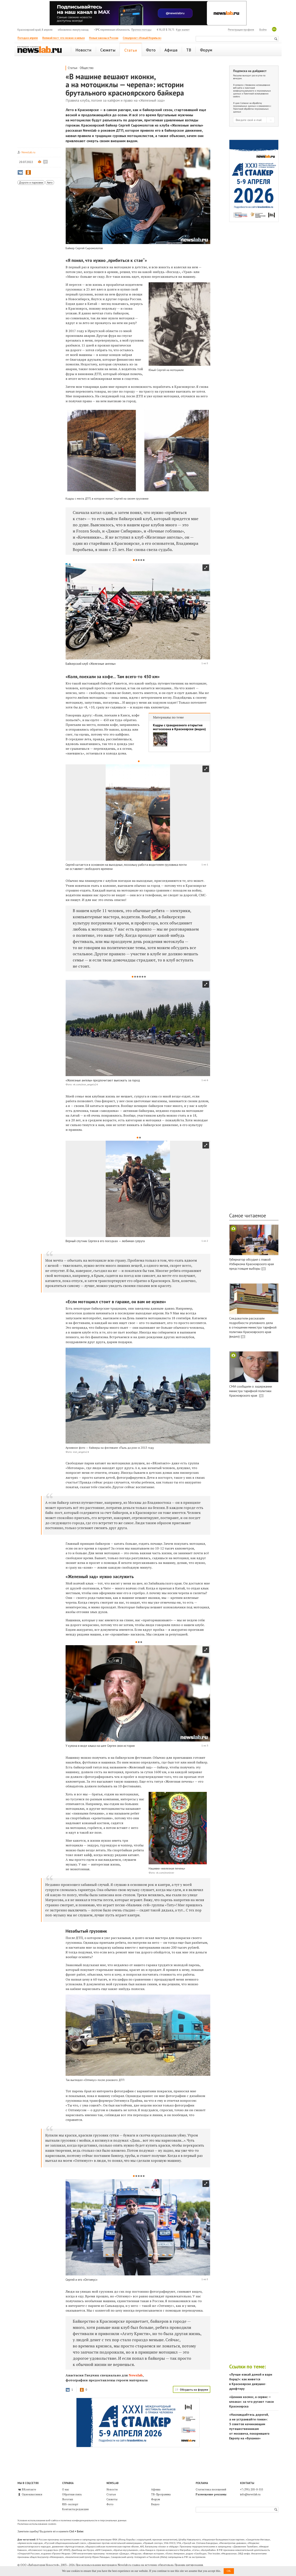  Describe the element at coordinates (70, 2504) in the screenshot. I see `RSS-экспорт` at that location.